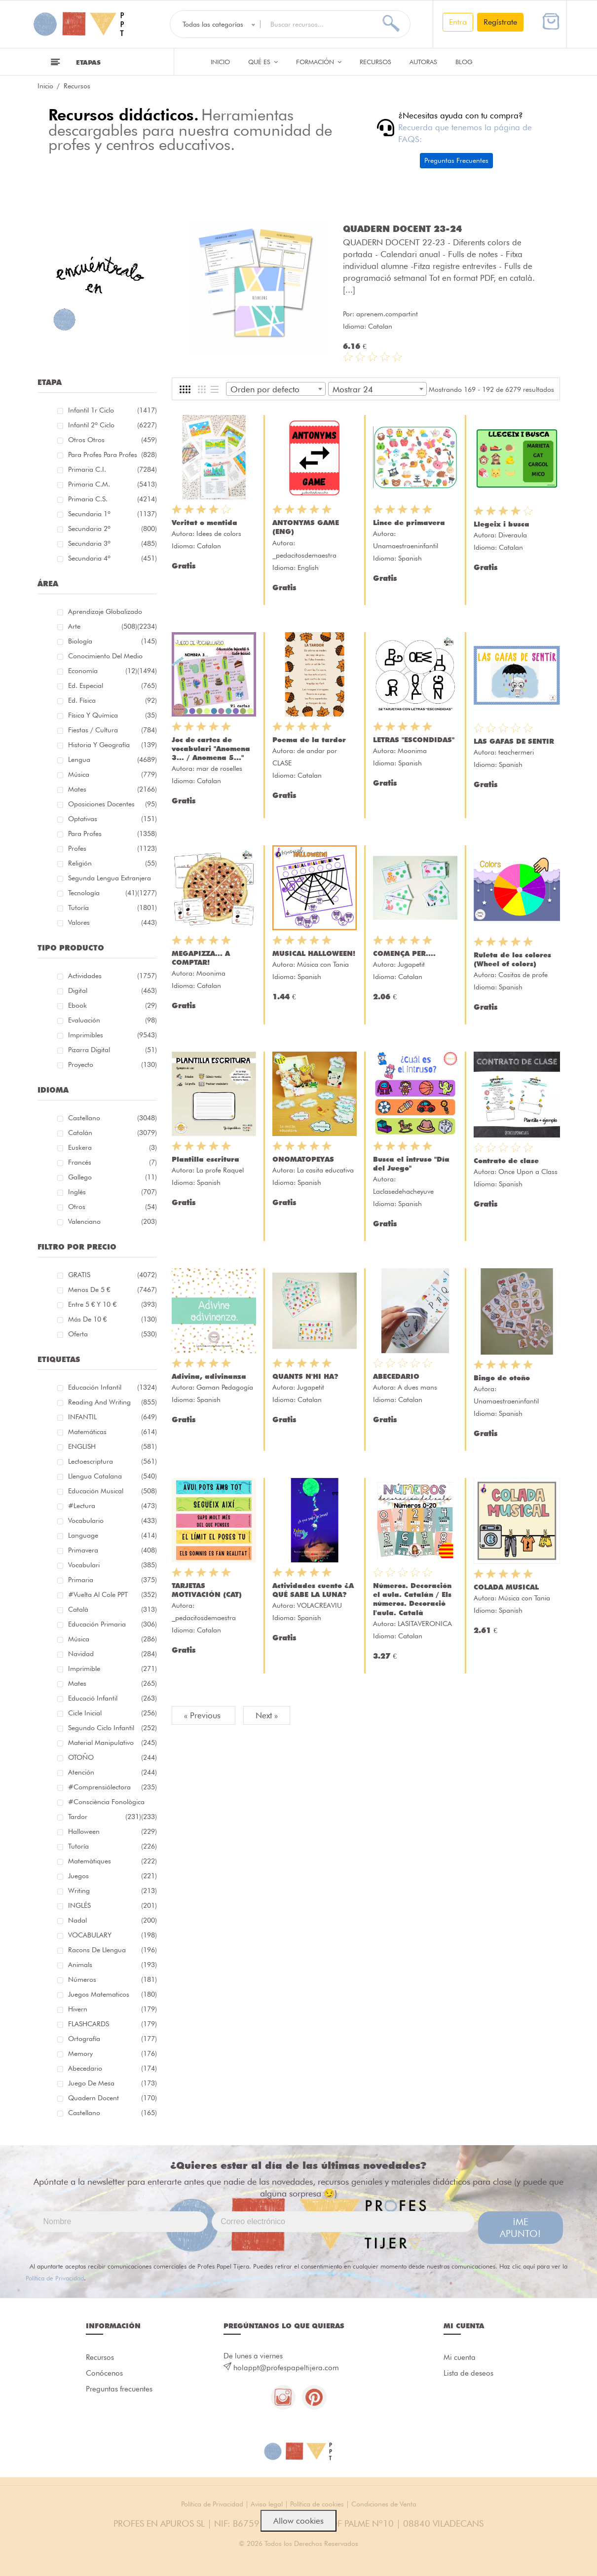 This screenshot has height=2576, width=597. I want to click on juegos, so click(112, 1875).